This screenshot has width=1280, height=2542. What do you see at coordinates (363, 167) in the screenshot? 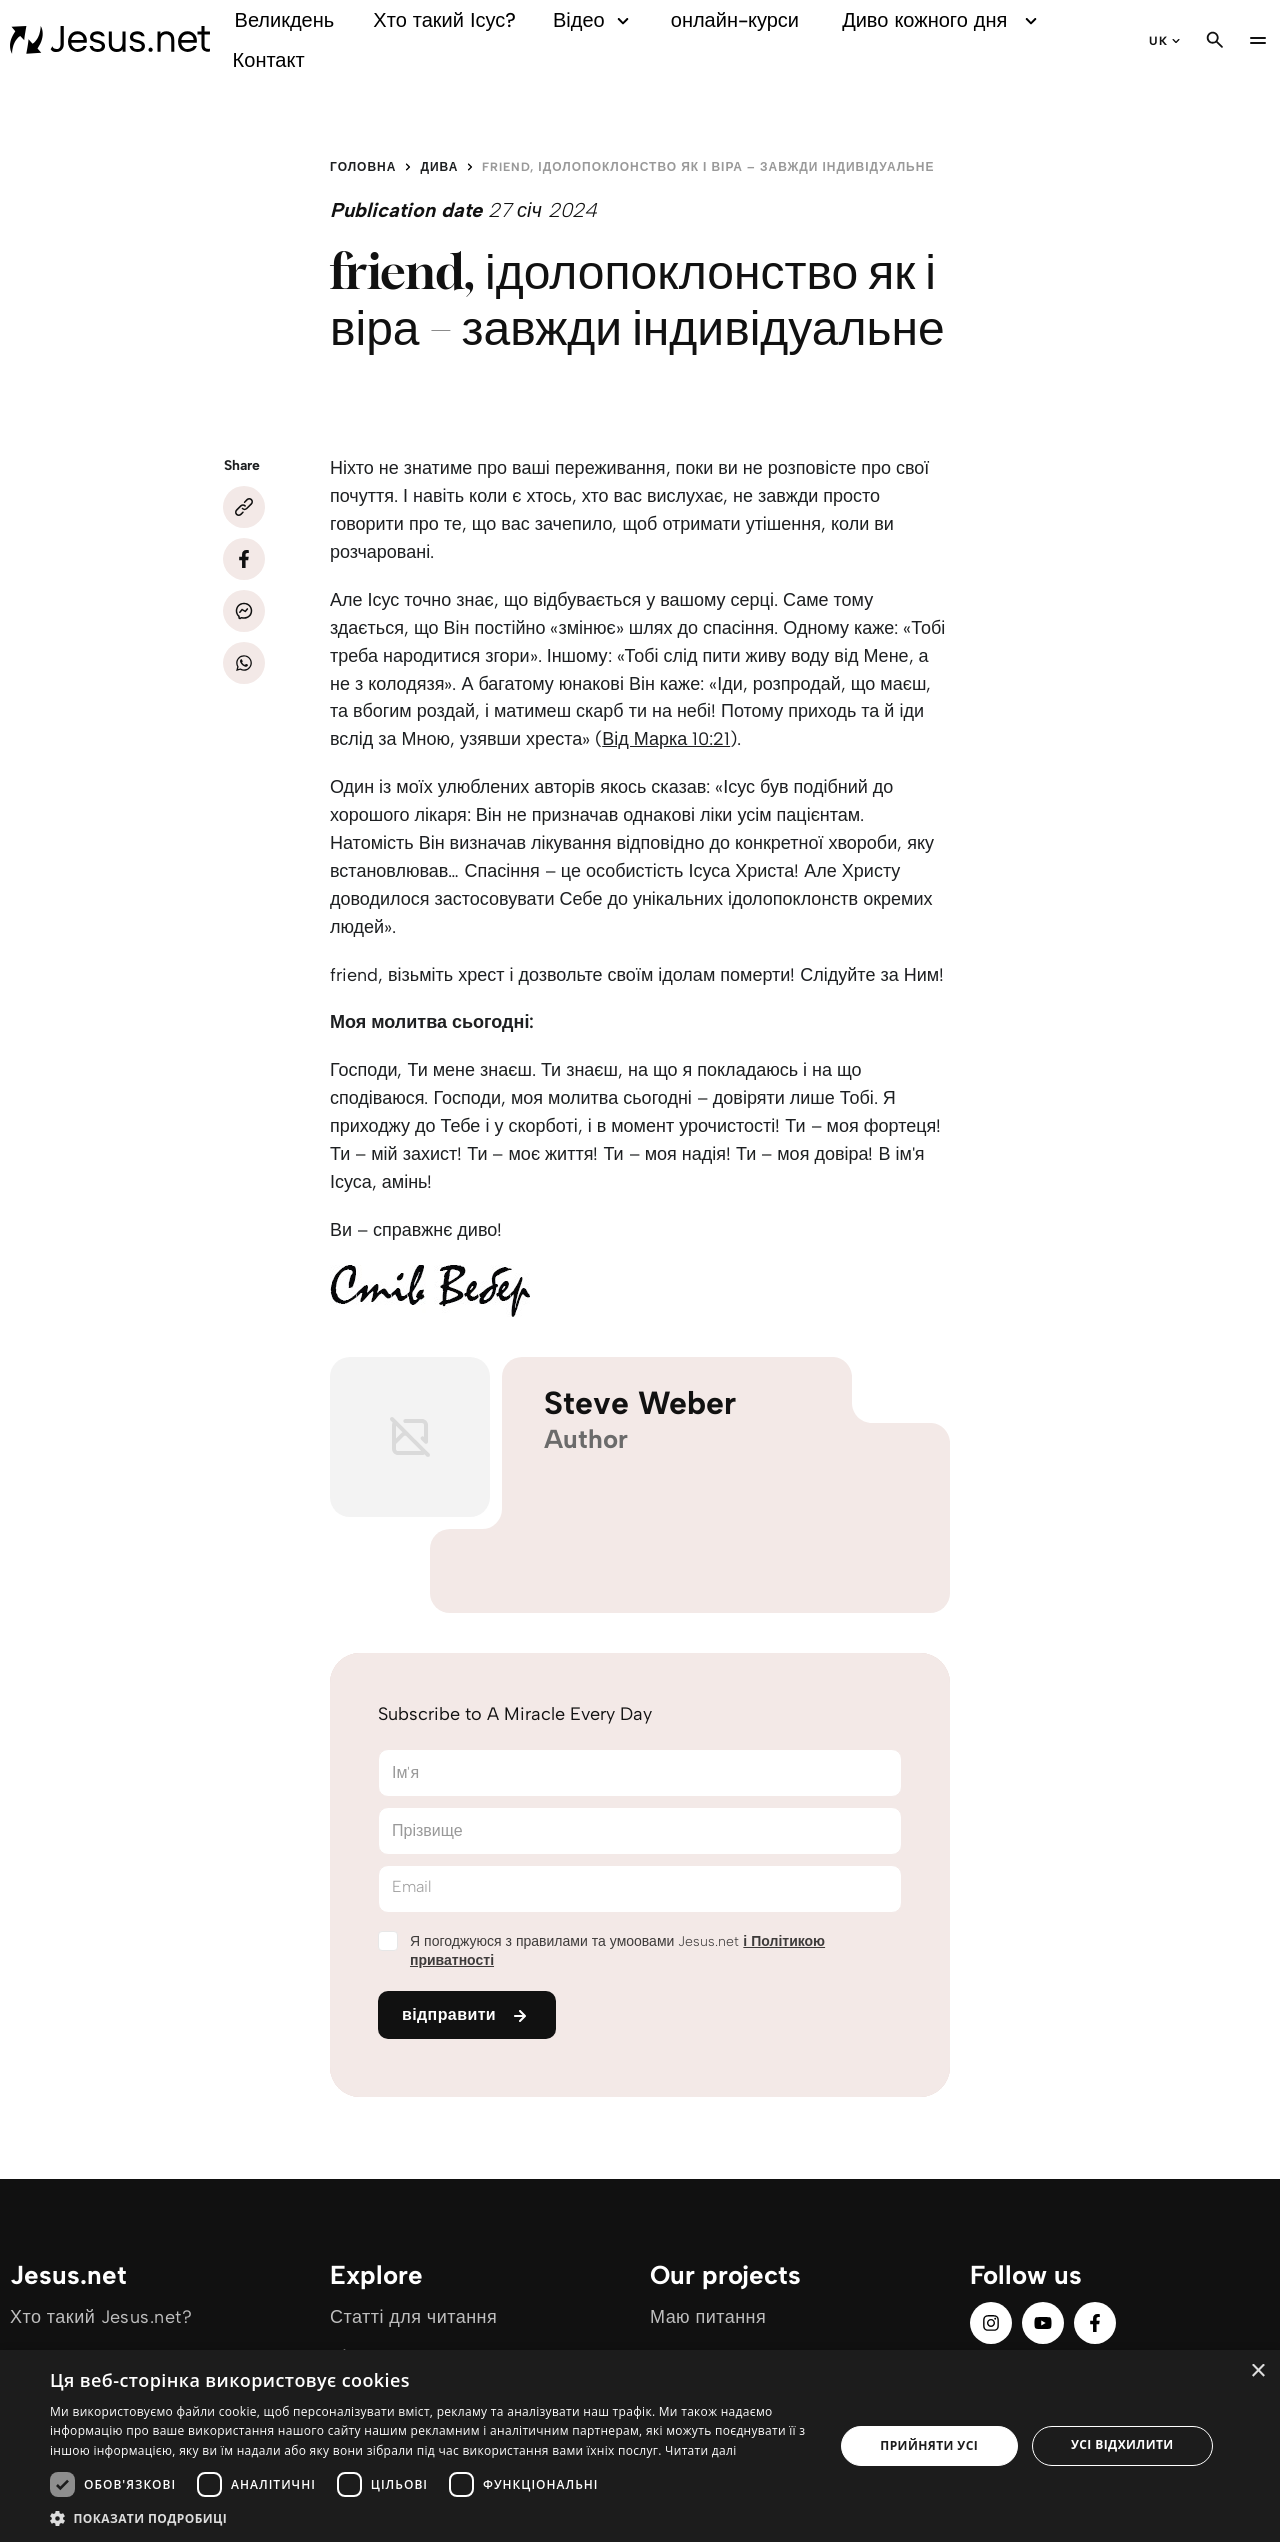
I see `Головна` at bounding box center [363, 167].